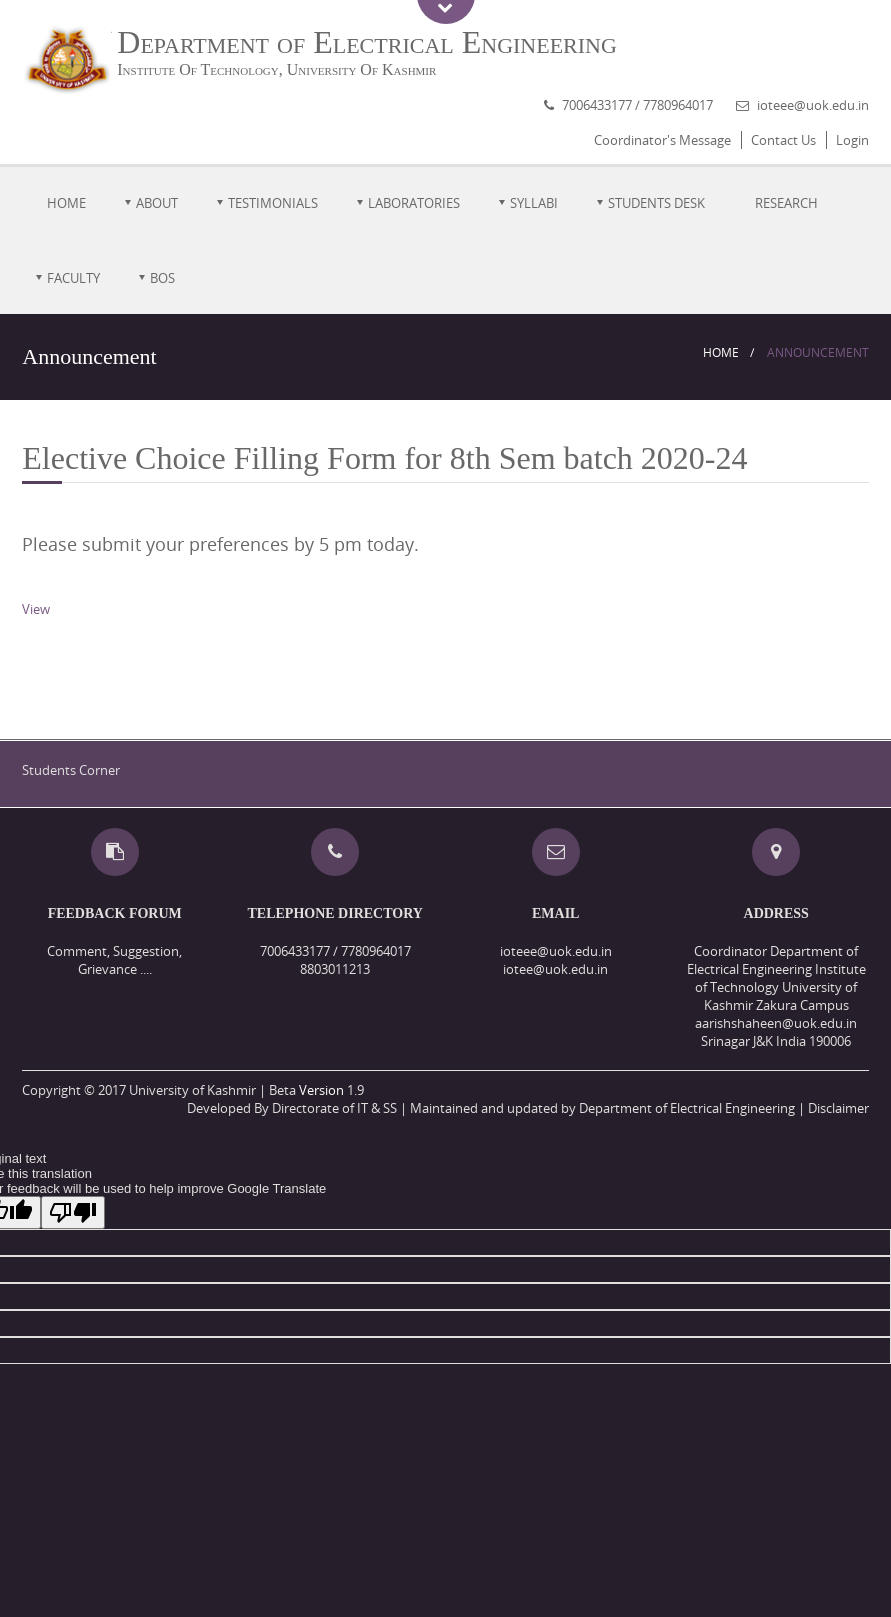 The height and width of the screenshot is (1617, 891). Describe the element at coordinates (783, 140) in the screenshot. I see `Contact Us` at that location.